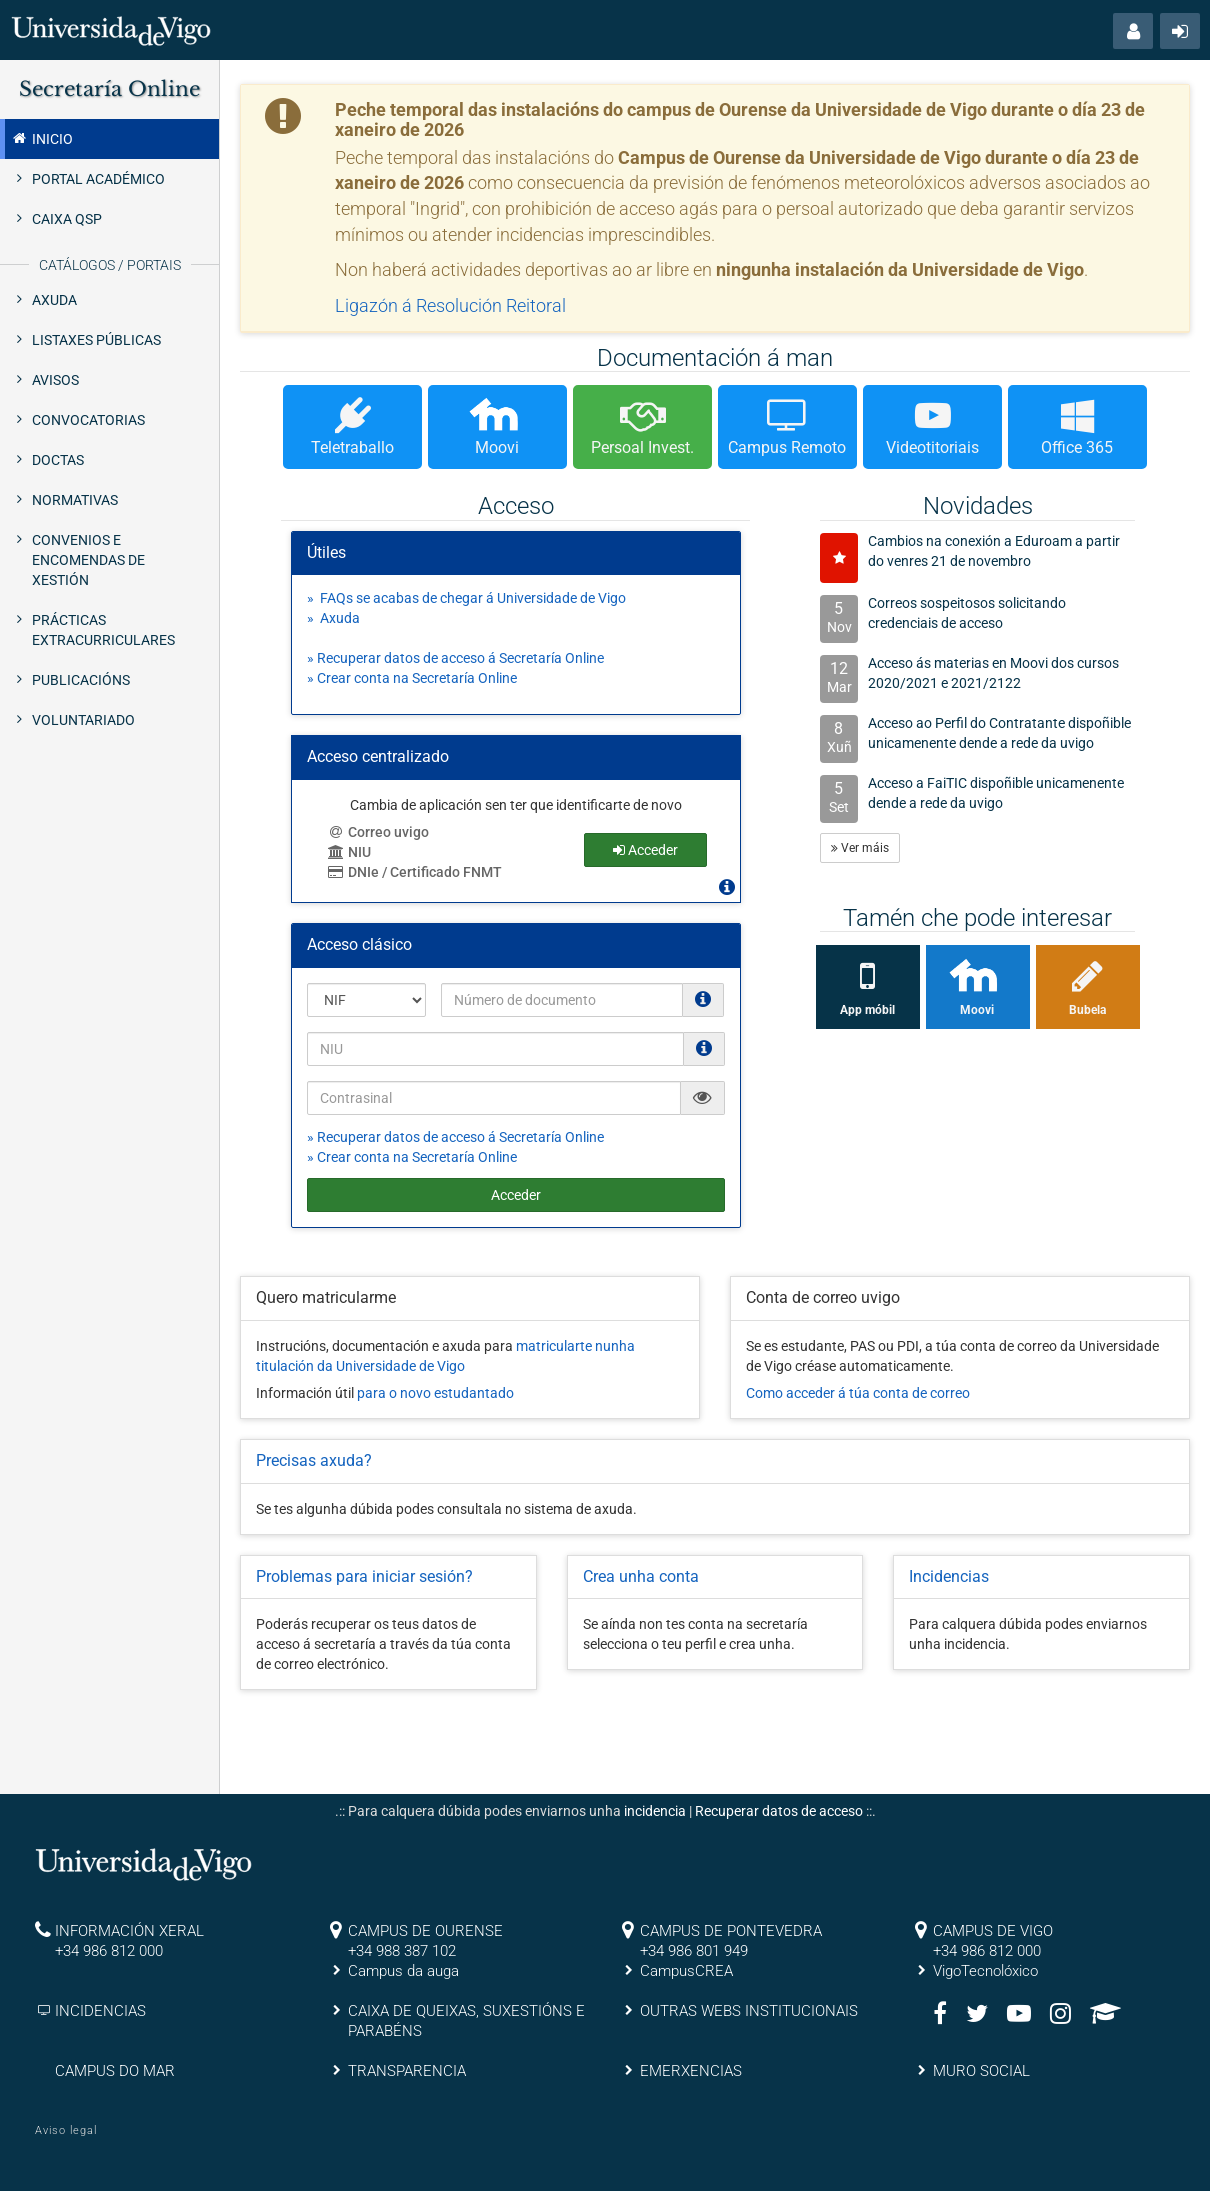 This screenshot has width=1210, height=2191. Describe the element at coordinates (466, 598) in the screenshot. I see `» FAQs se acabas de chegar á Universidade de Vigo` at that location.